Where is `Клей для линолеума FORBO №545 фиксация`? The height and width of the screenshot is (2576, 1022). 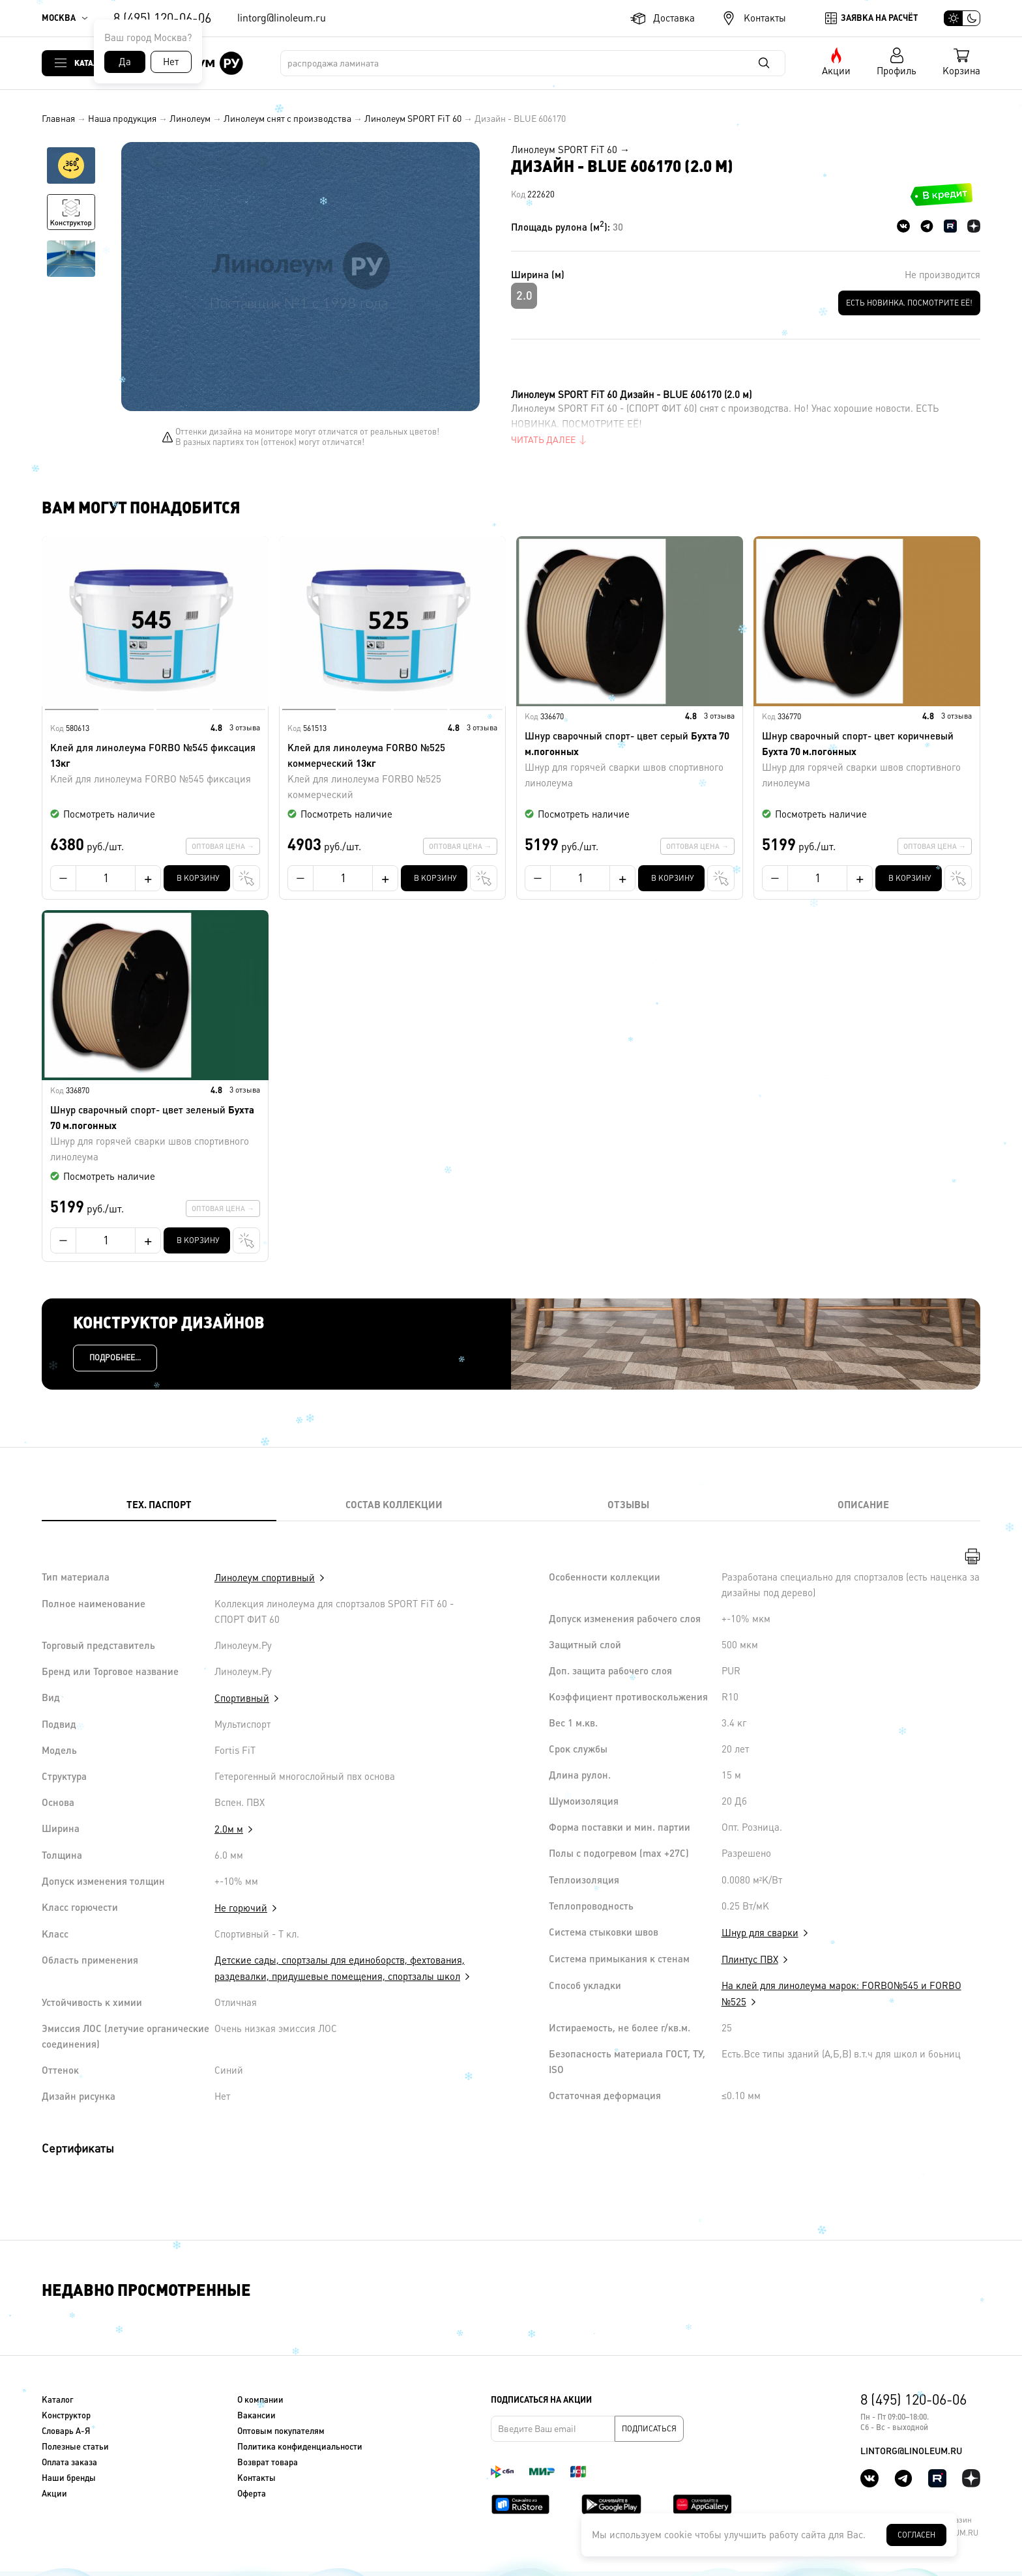 Клей для линолеума FORBO №545 фиксация is located at coordinates (155, 764).